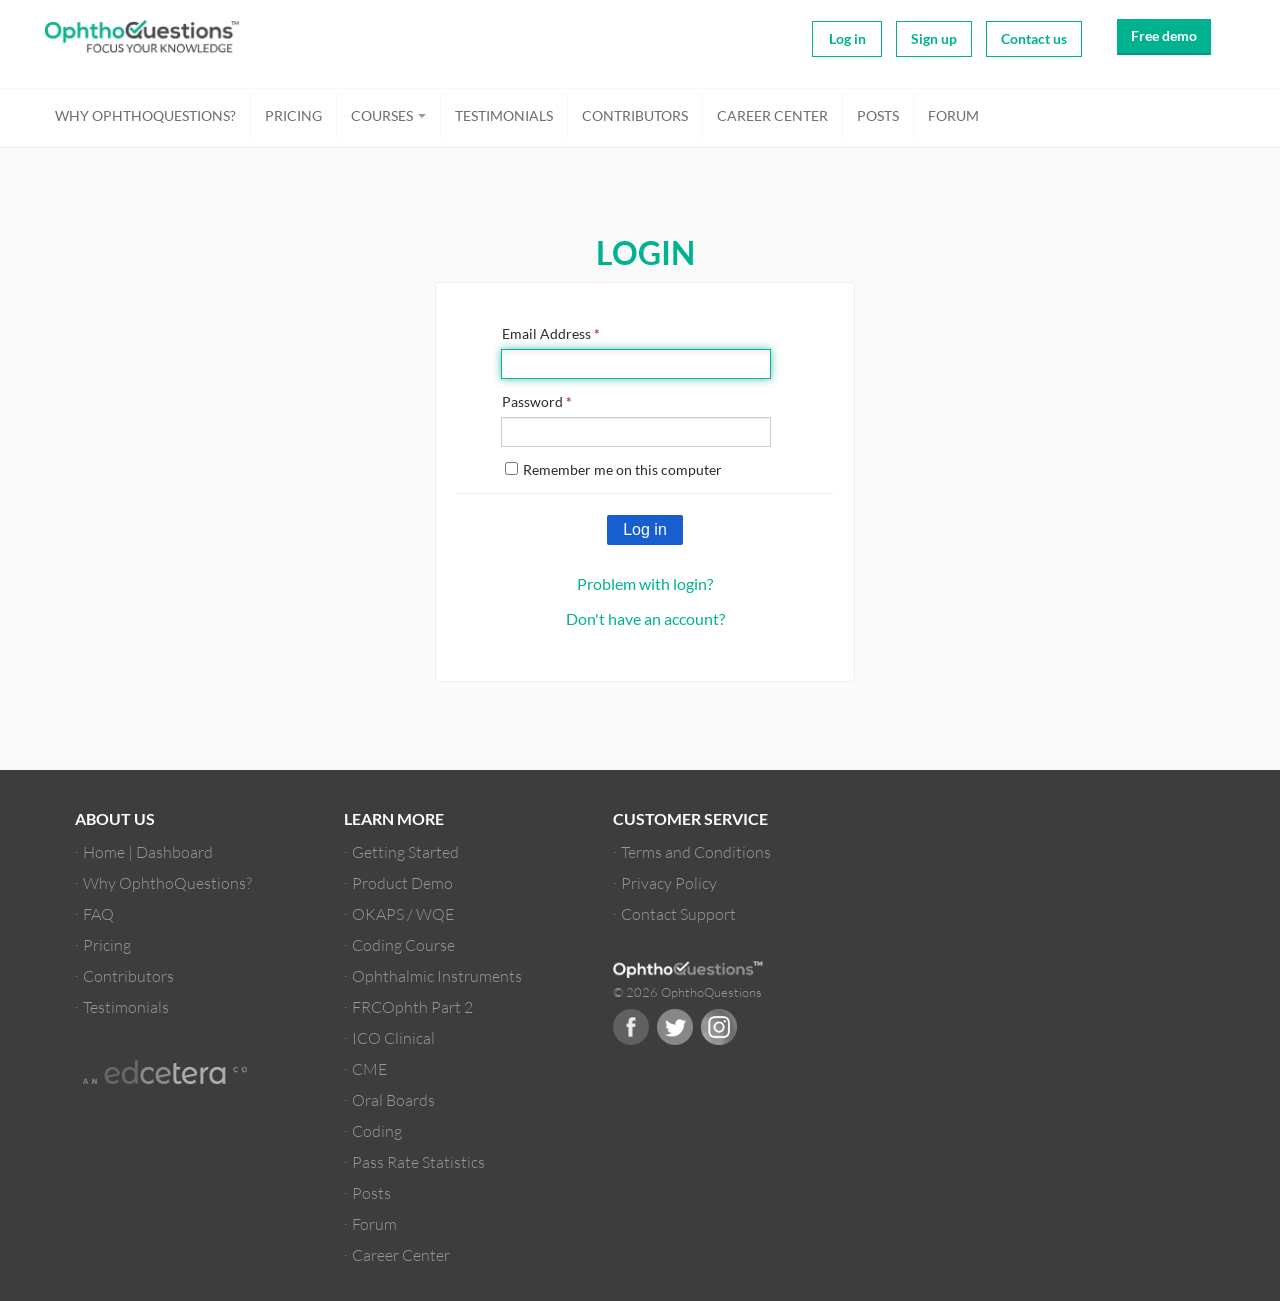 Image resolution: width=1280 pixels, height=1301 pixels. What do you see at coordinates (388, 115) in the screenshot?
I see `Courses` at bounding box center [388, 115].